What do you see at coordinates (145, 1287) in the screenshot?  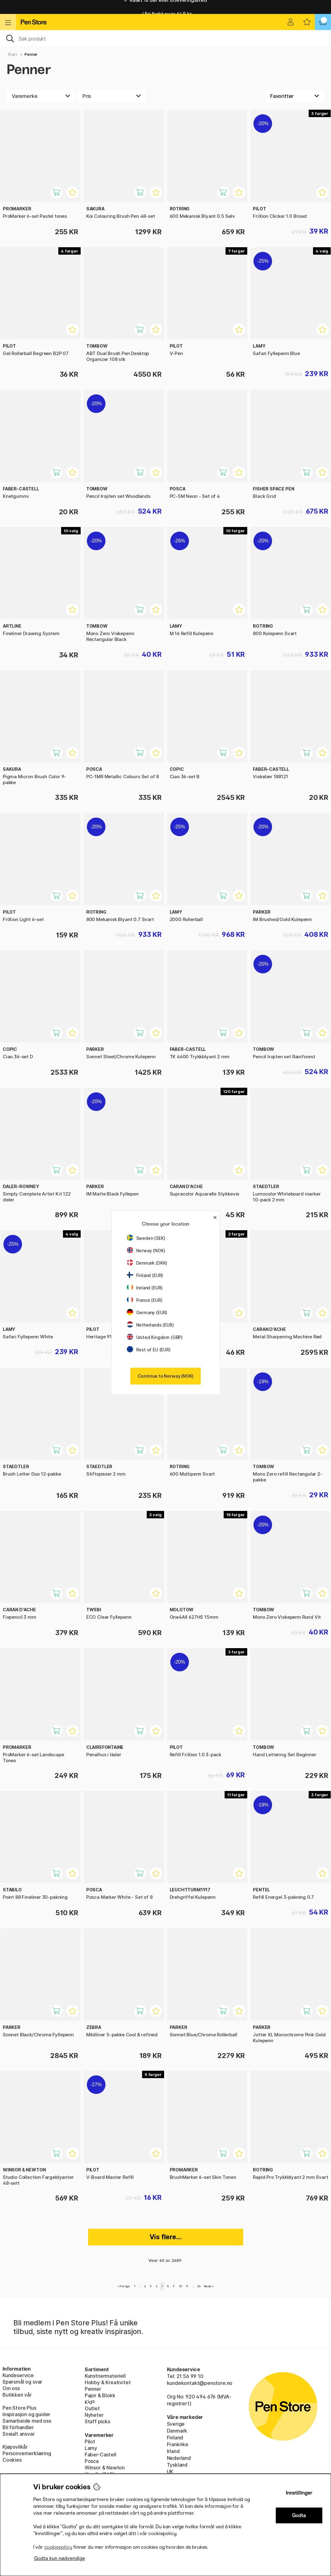 I see `Ireland (EUR)` at bounding box center [145, 1287].